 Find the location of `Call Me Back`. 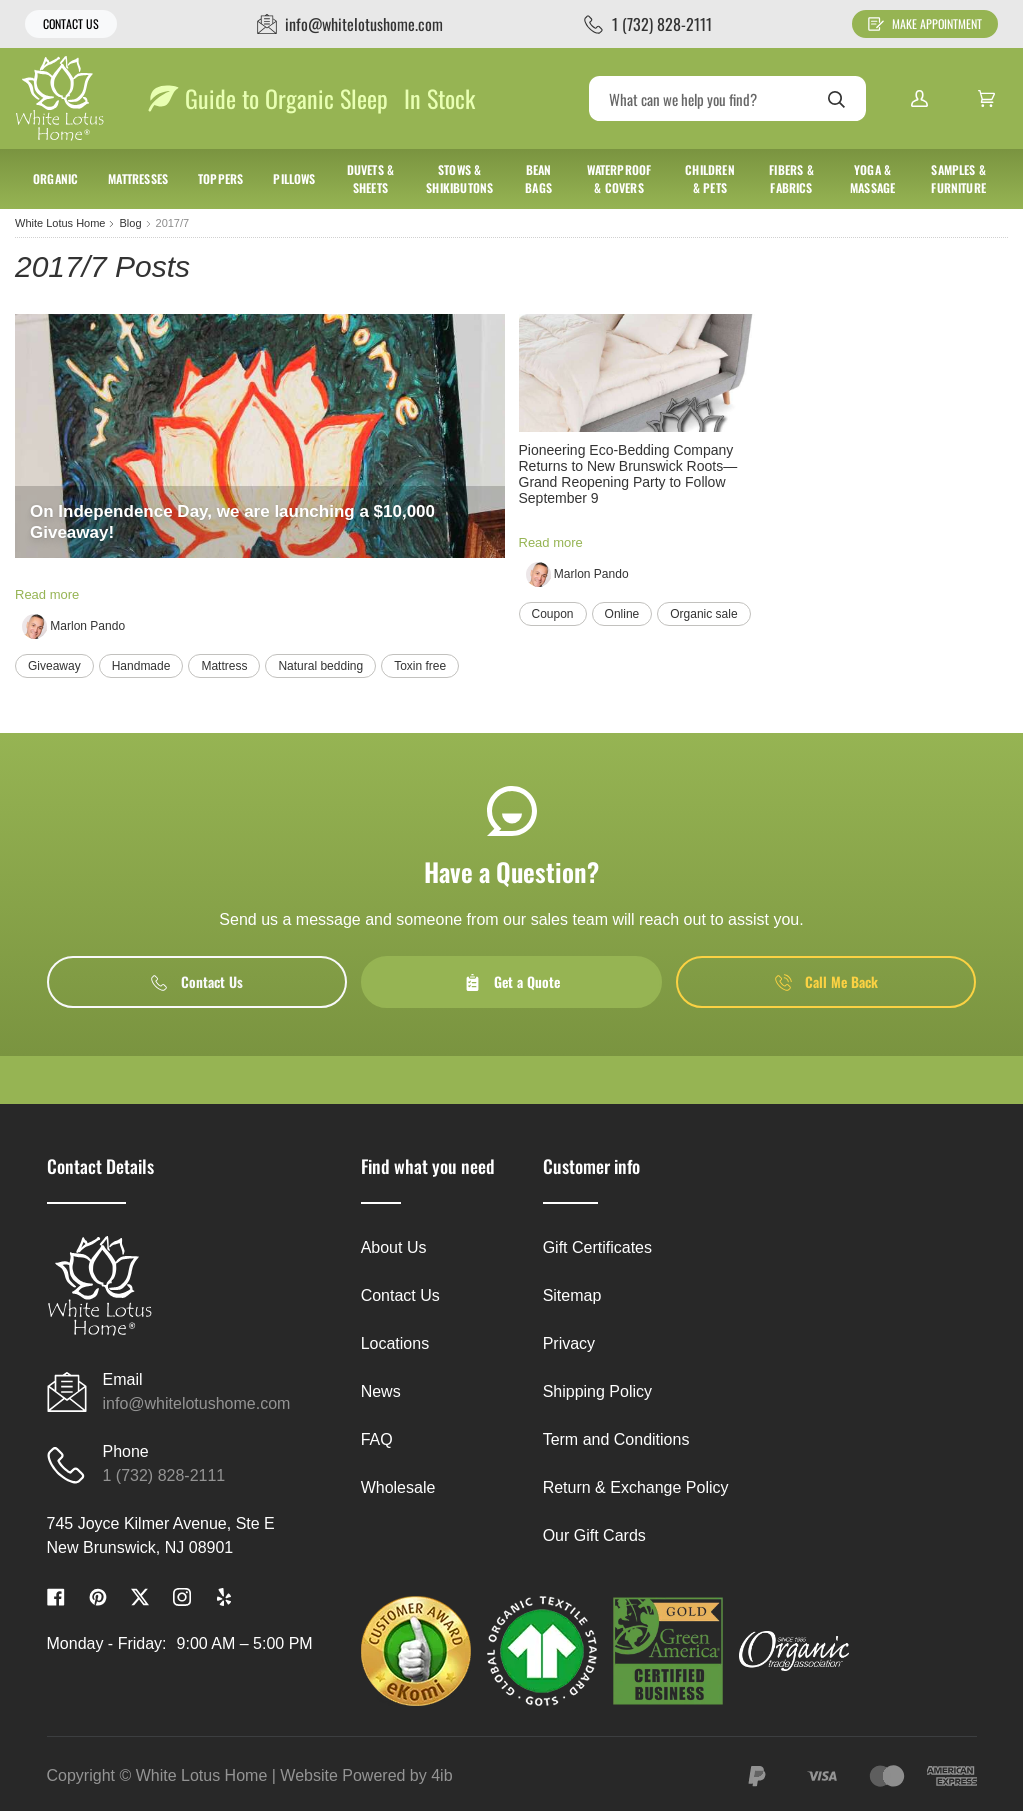

Call Me Back is located at coordinates (826, 981).